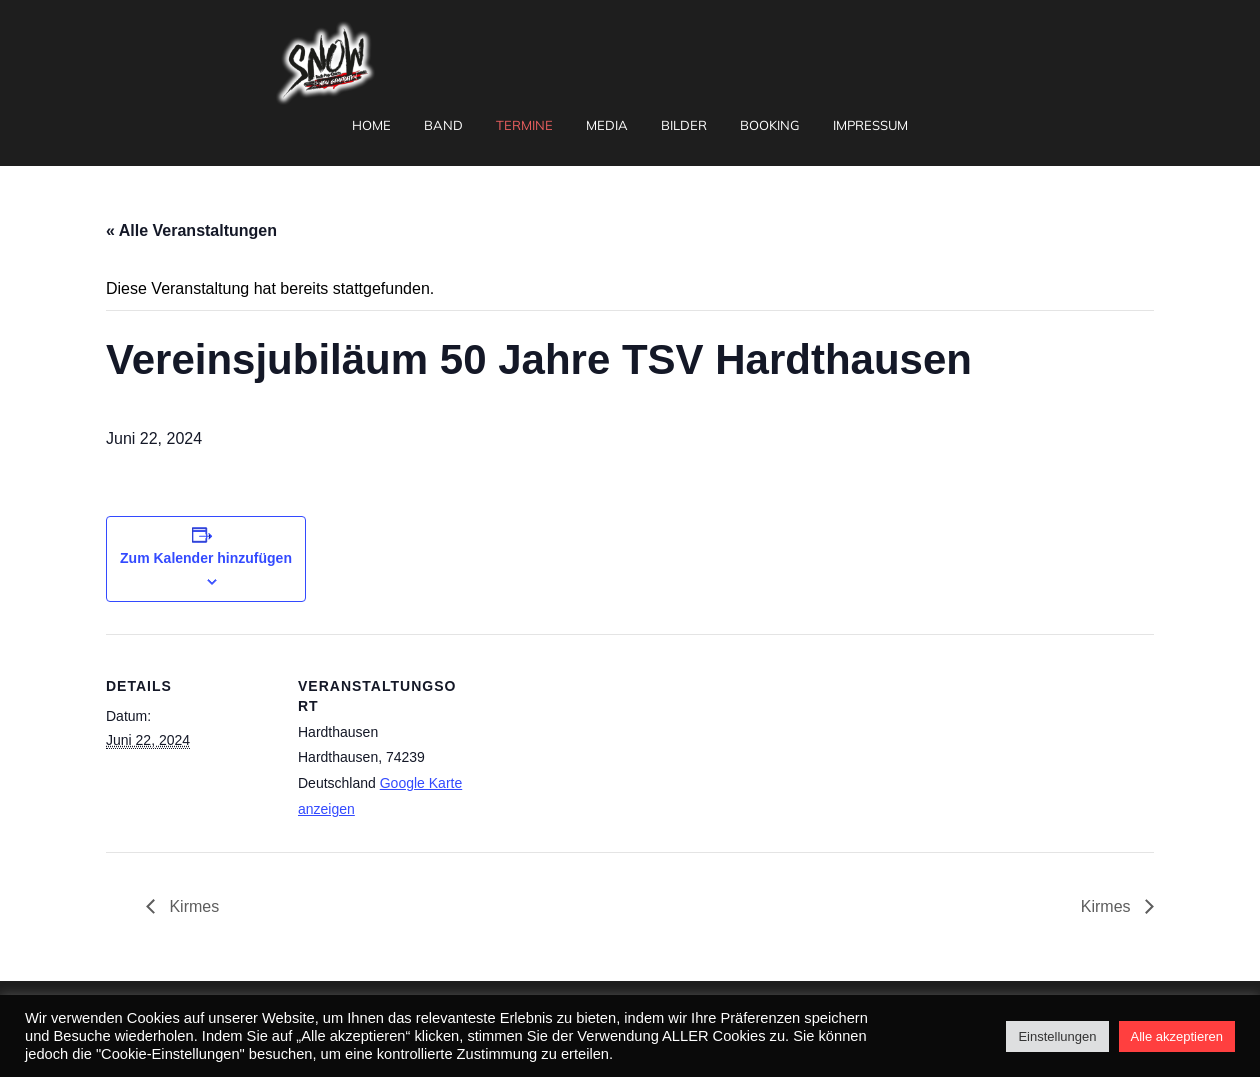 This screenshot has width=1260, height=1077. Describe the element at coordinates (684, 125) in the screenshot. I see `Bilder` at that location.